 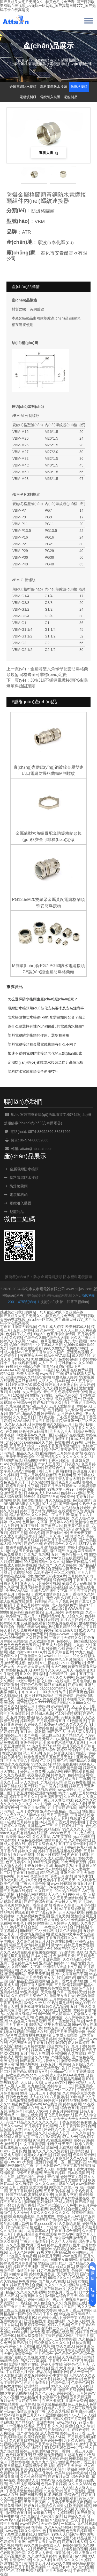 I want to click on www.精品99, so click(x=67, y=2422).